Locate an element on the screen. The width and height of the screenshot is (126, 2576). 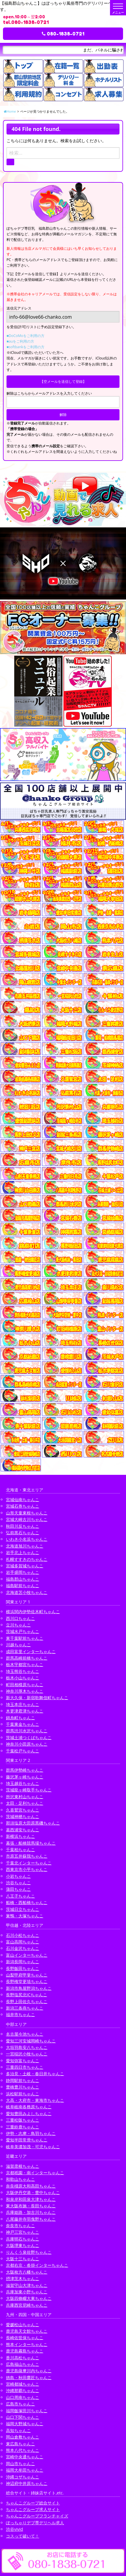
ちゃんこグループ求人サイト is located at coordinates (33, 2509).